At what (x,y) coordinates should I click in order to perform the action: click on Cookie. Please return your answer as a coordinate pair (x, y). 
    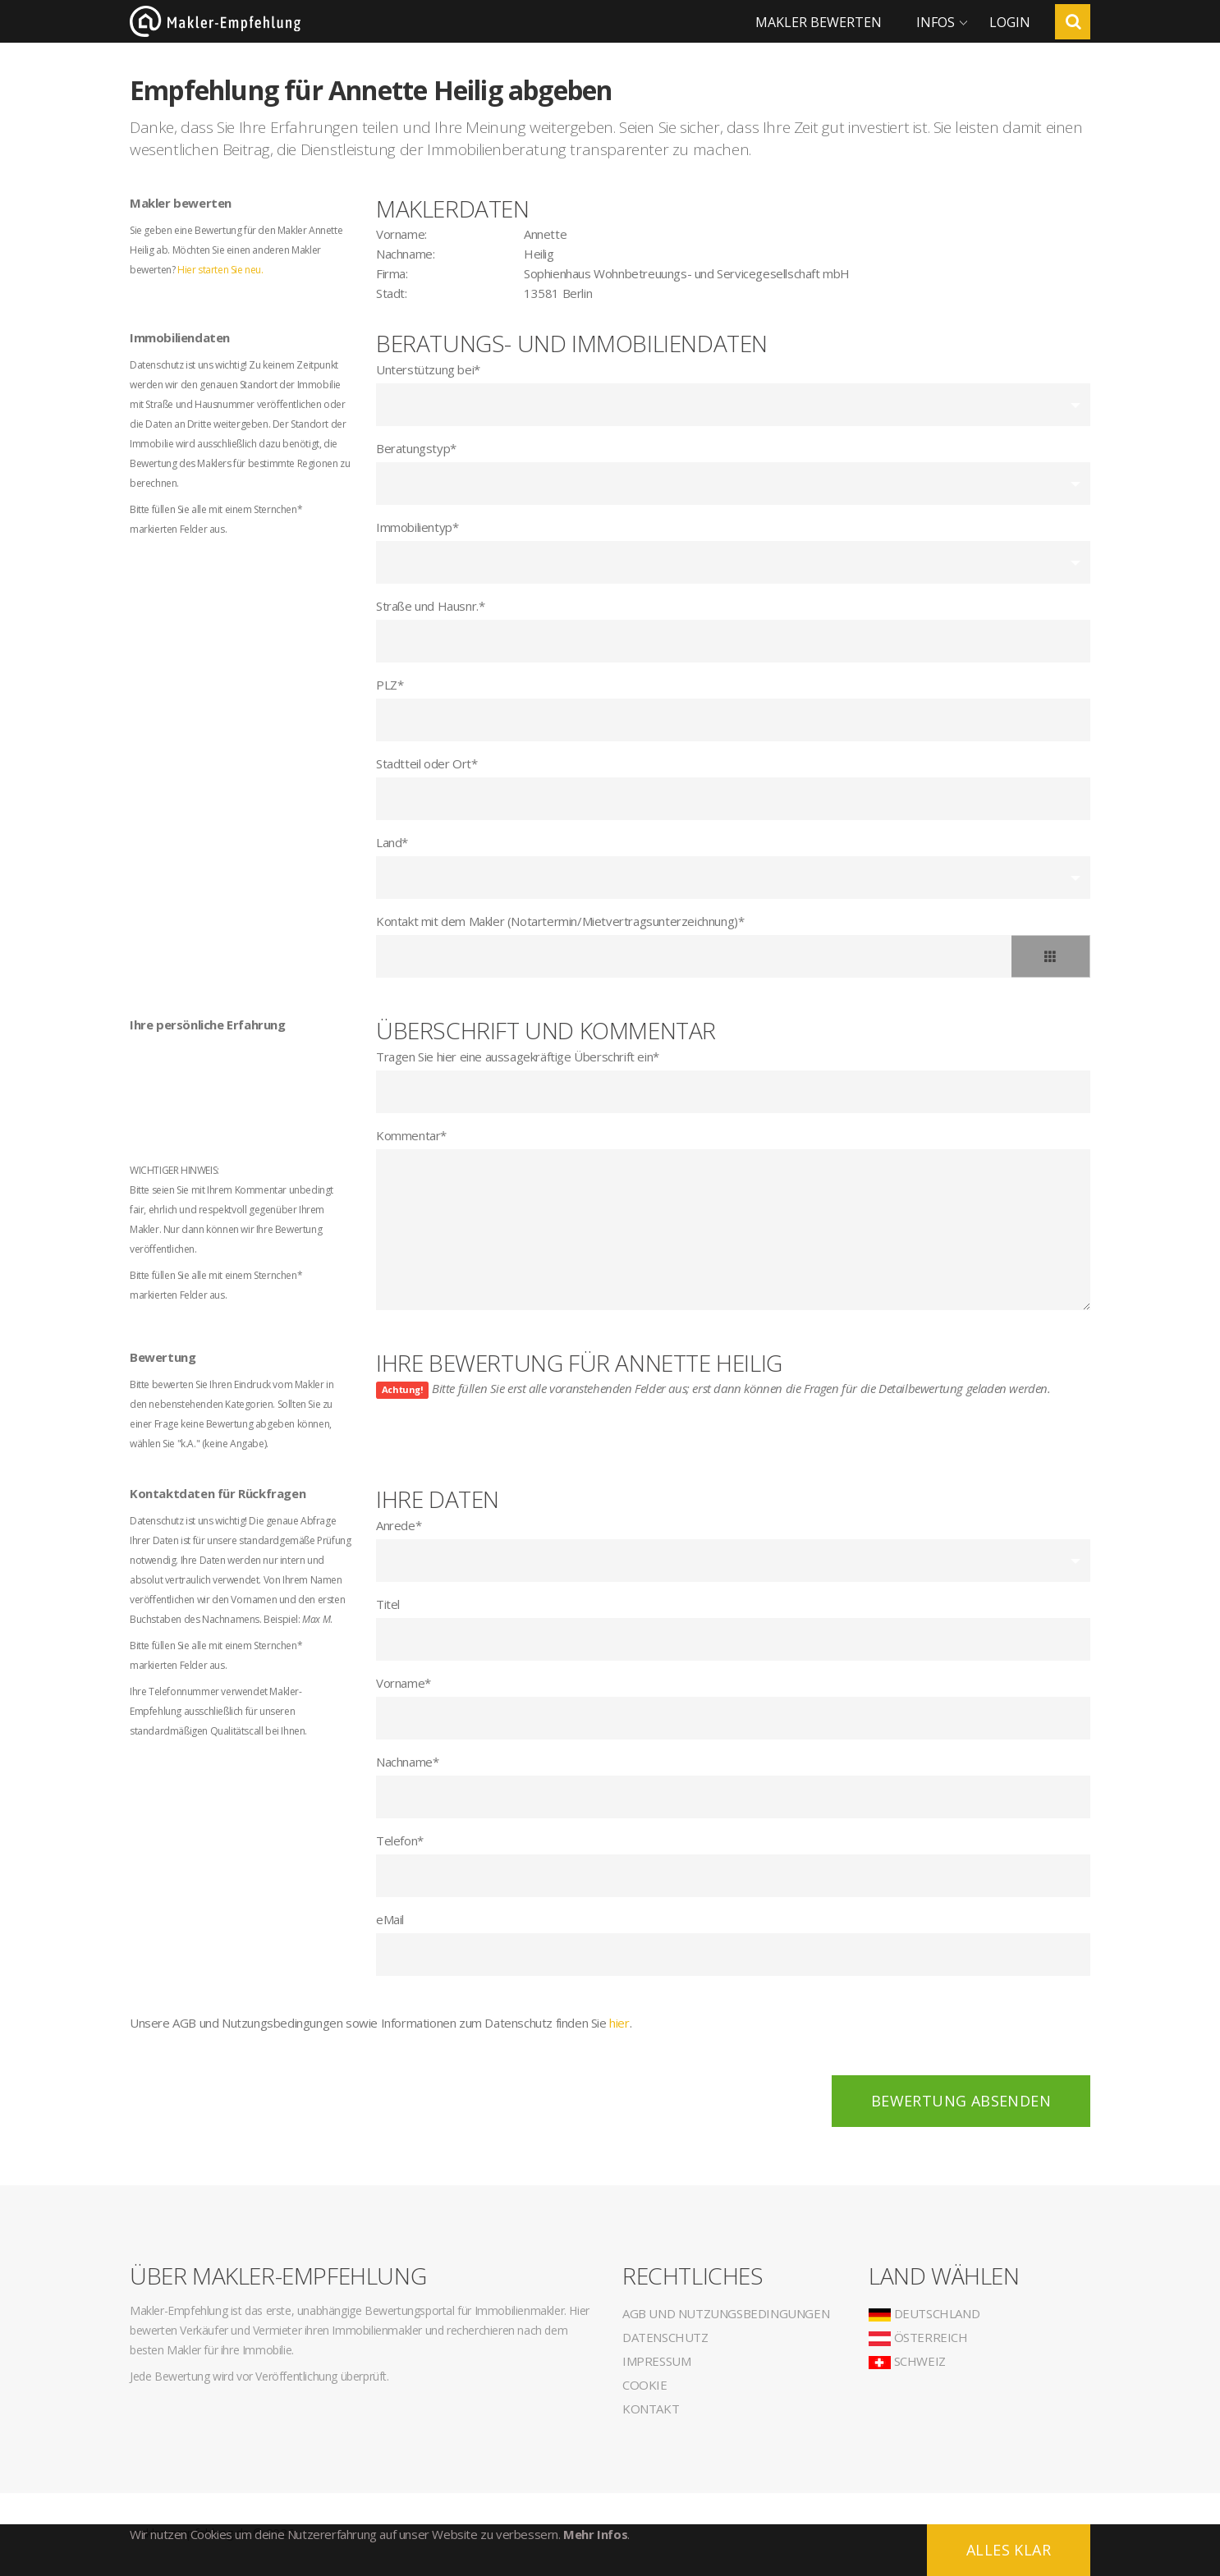
    Looking at the image, I should click on (644, 2385).